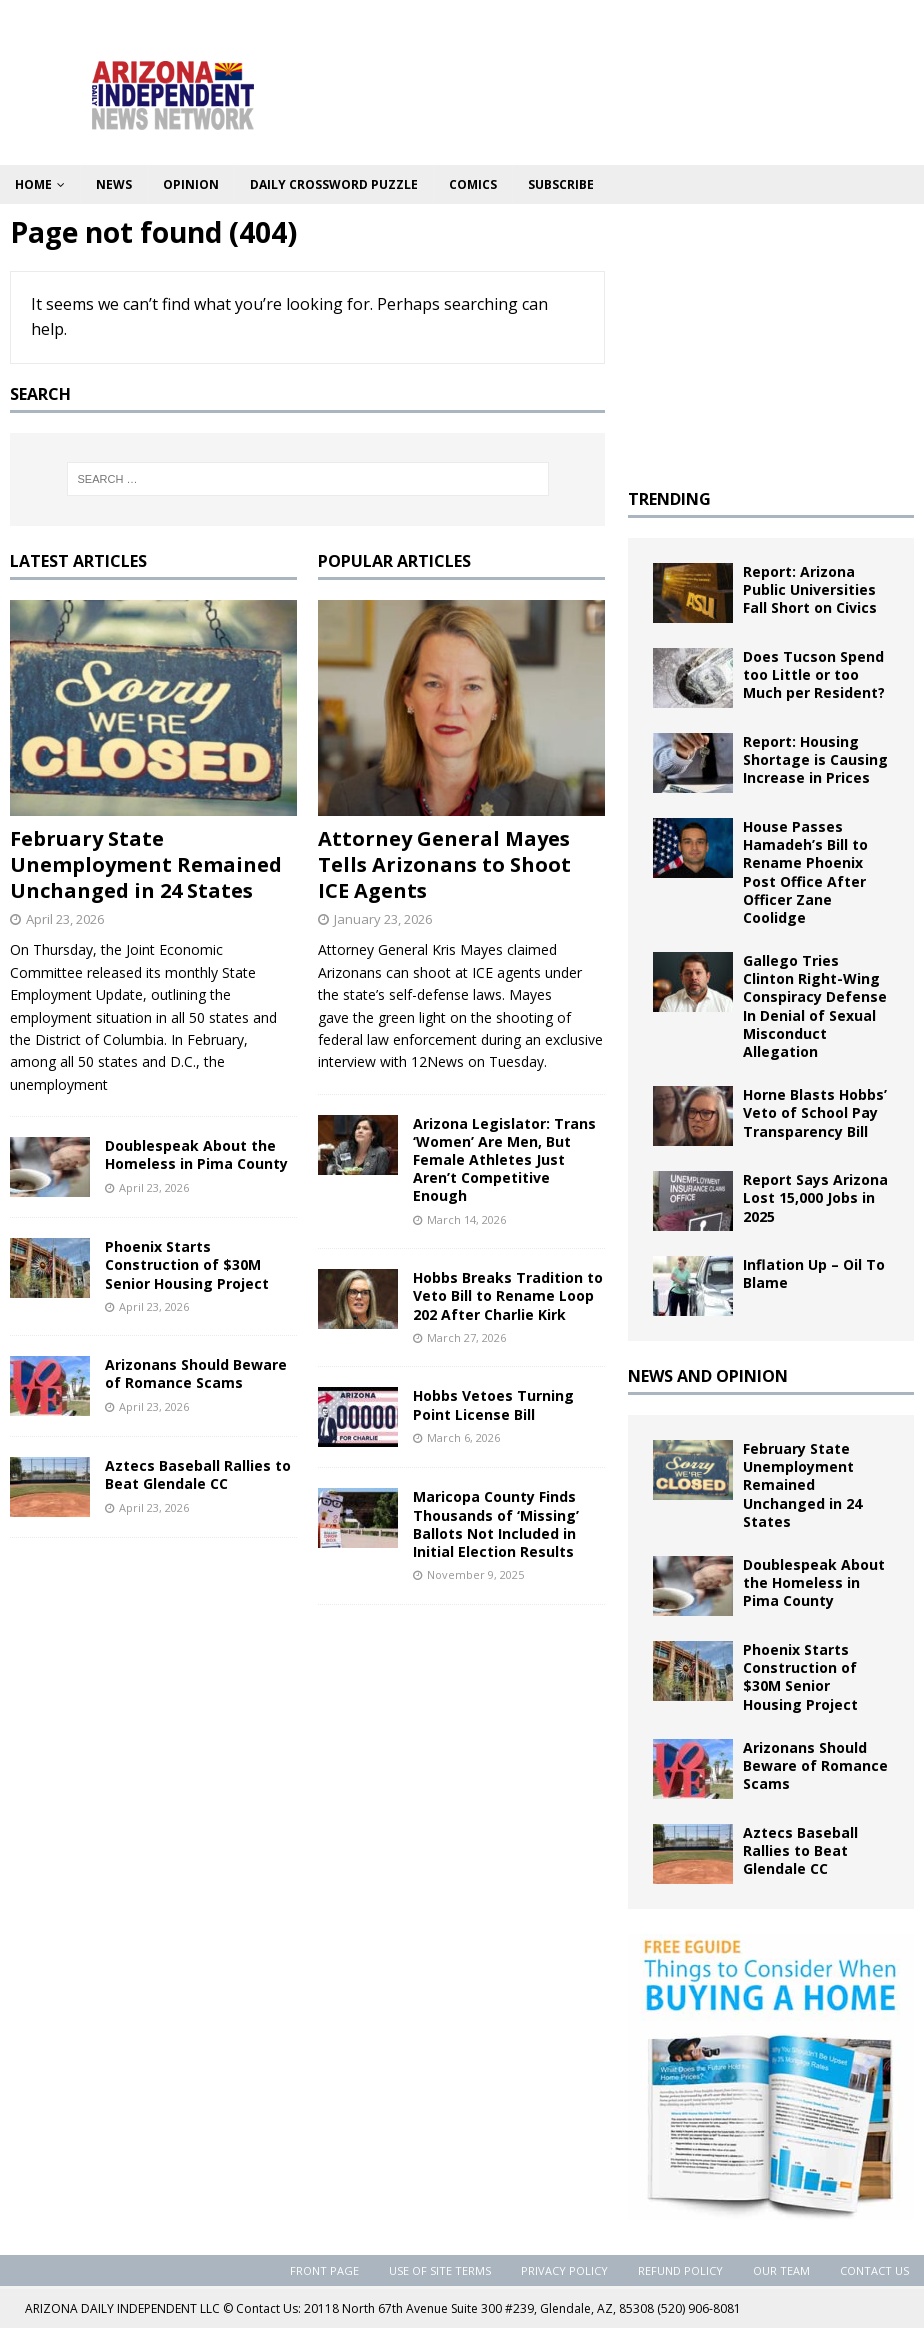  I want to click on News, so click(114, 184).